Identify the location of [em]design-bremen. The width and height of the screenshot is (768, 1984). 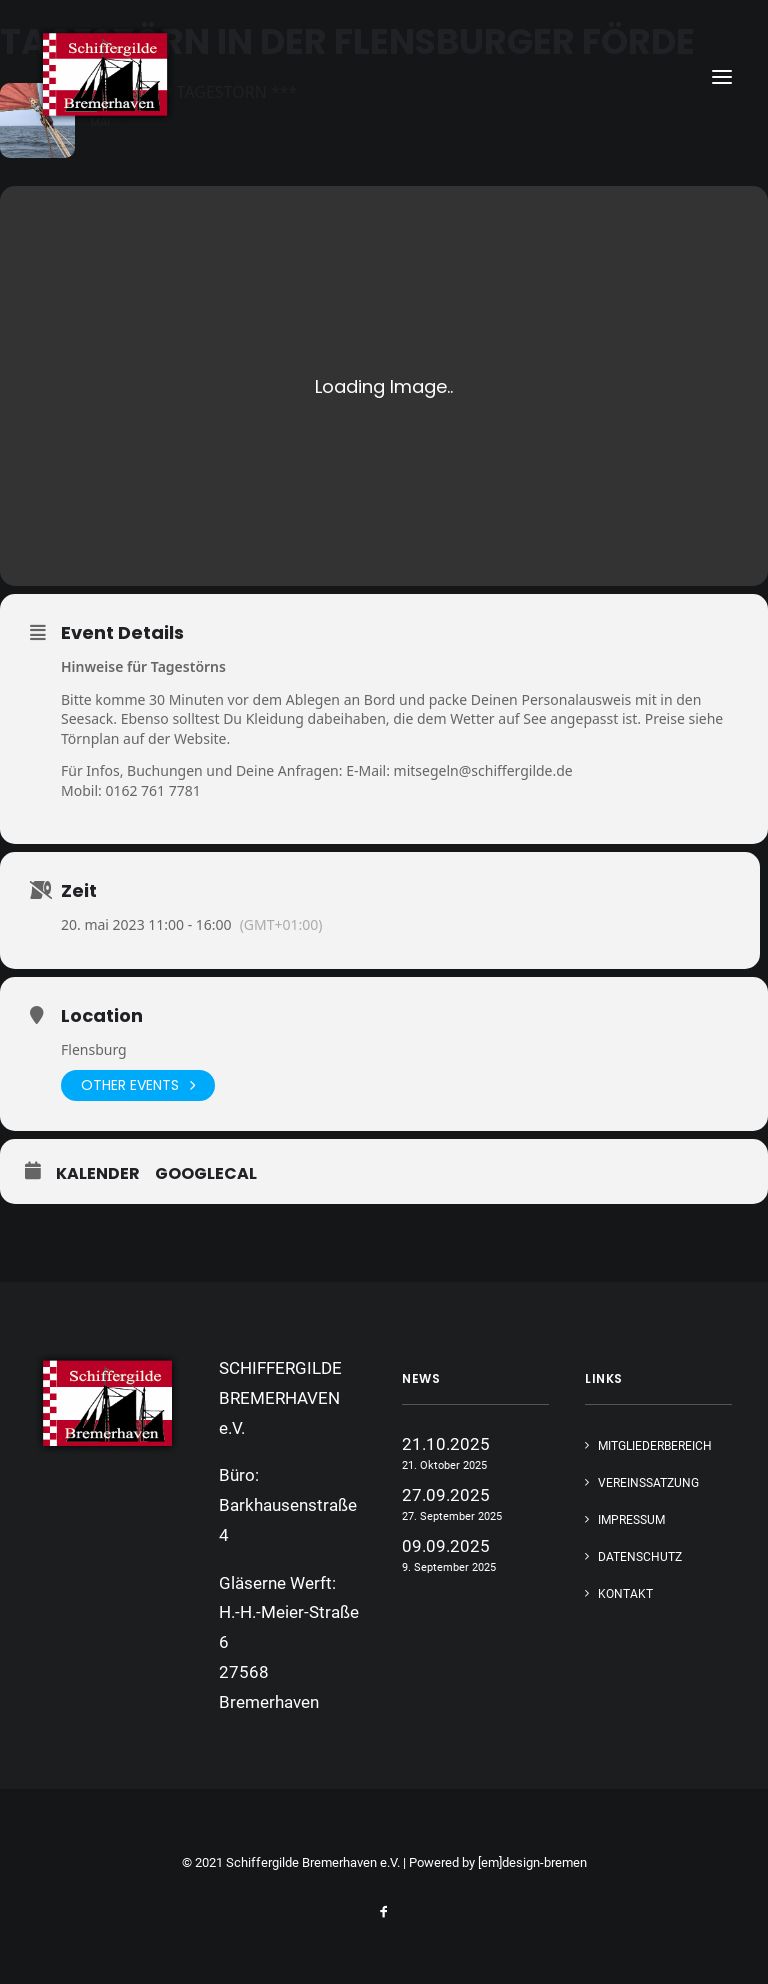
(532, 1862).